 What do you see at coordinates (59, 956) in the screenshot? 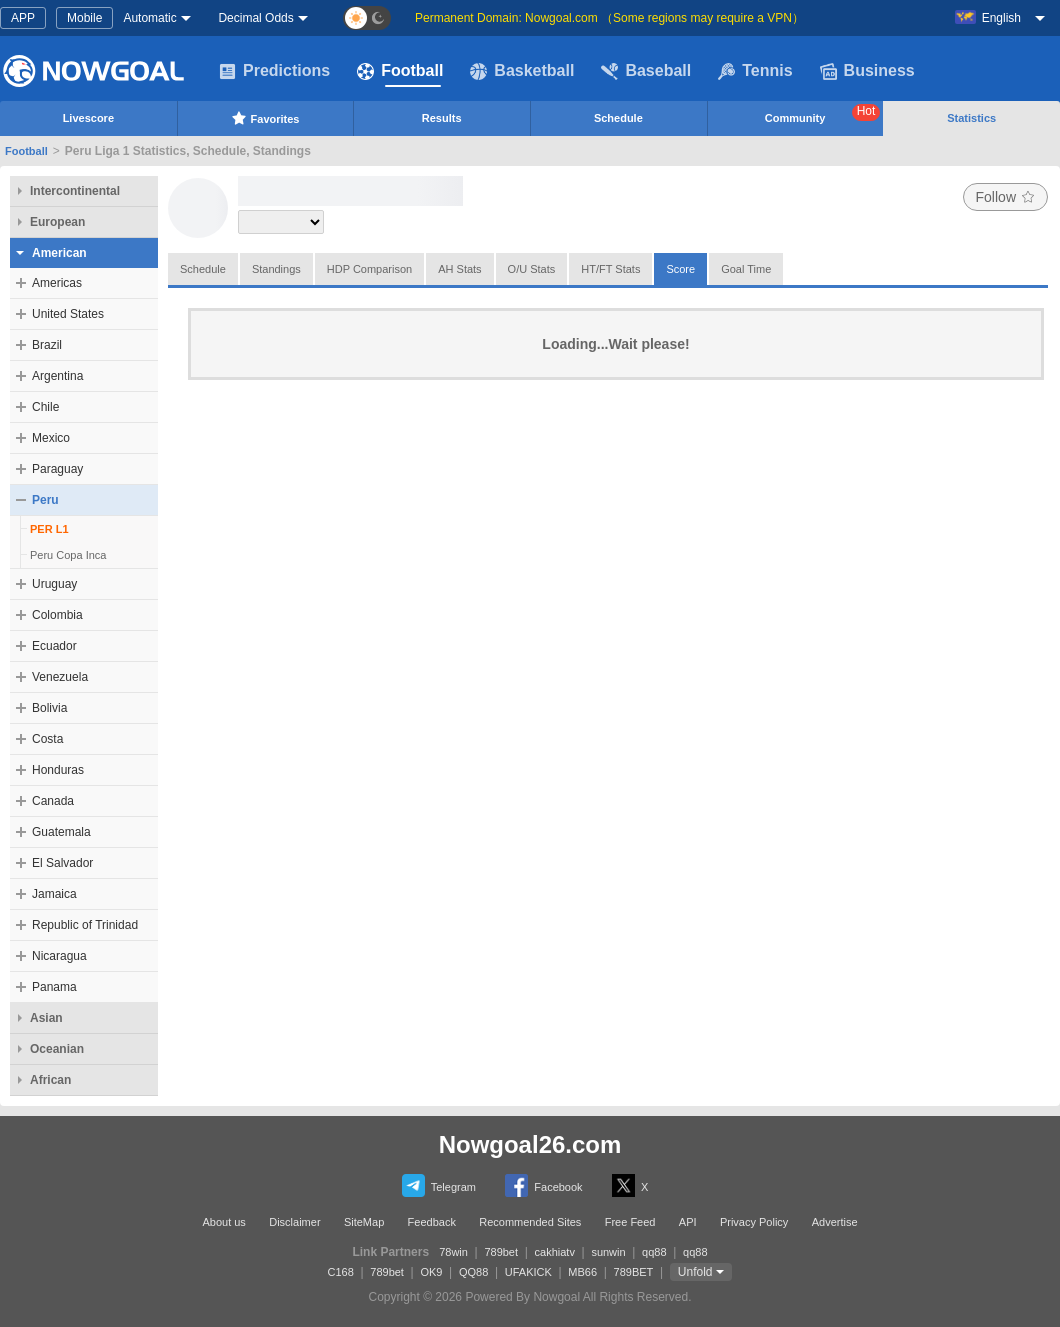
I see `Nicaragua` at bounding box center [59, 956].